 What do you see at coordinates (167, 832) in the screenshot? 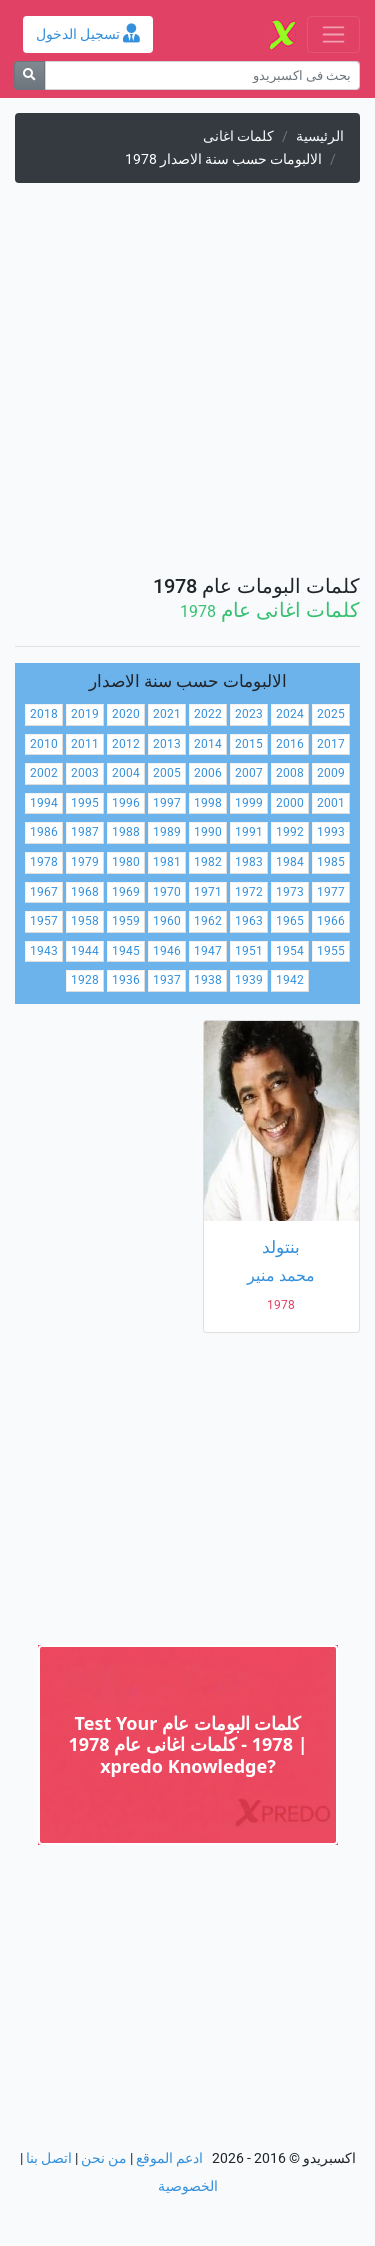
I see `1989` at bounding box center [167, 832].